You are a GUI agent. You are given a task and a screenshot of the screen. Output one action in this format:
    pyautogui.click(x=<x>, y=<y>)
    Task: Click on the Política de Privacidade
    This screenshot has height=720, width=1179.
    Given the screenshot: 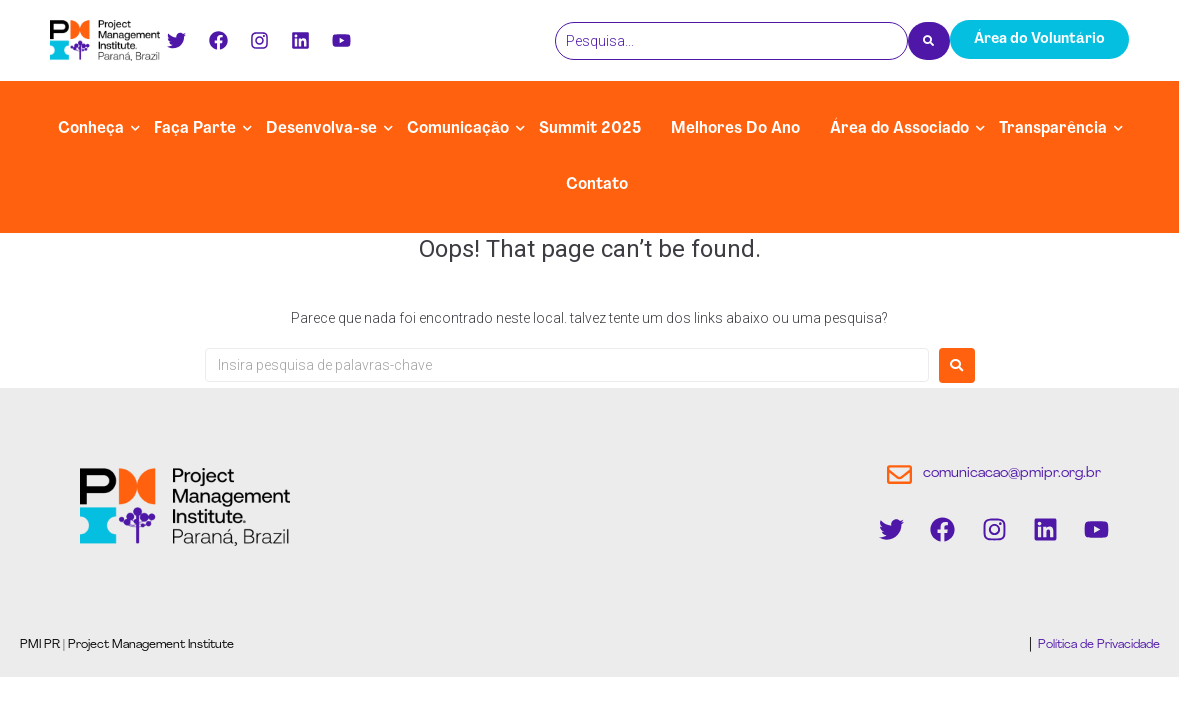 What is the action you would take?
    pyautogui.click(x=1097, y=645)
    